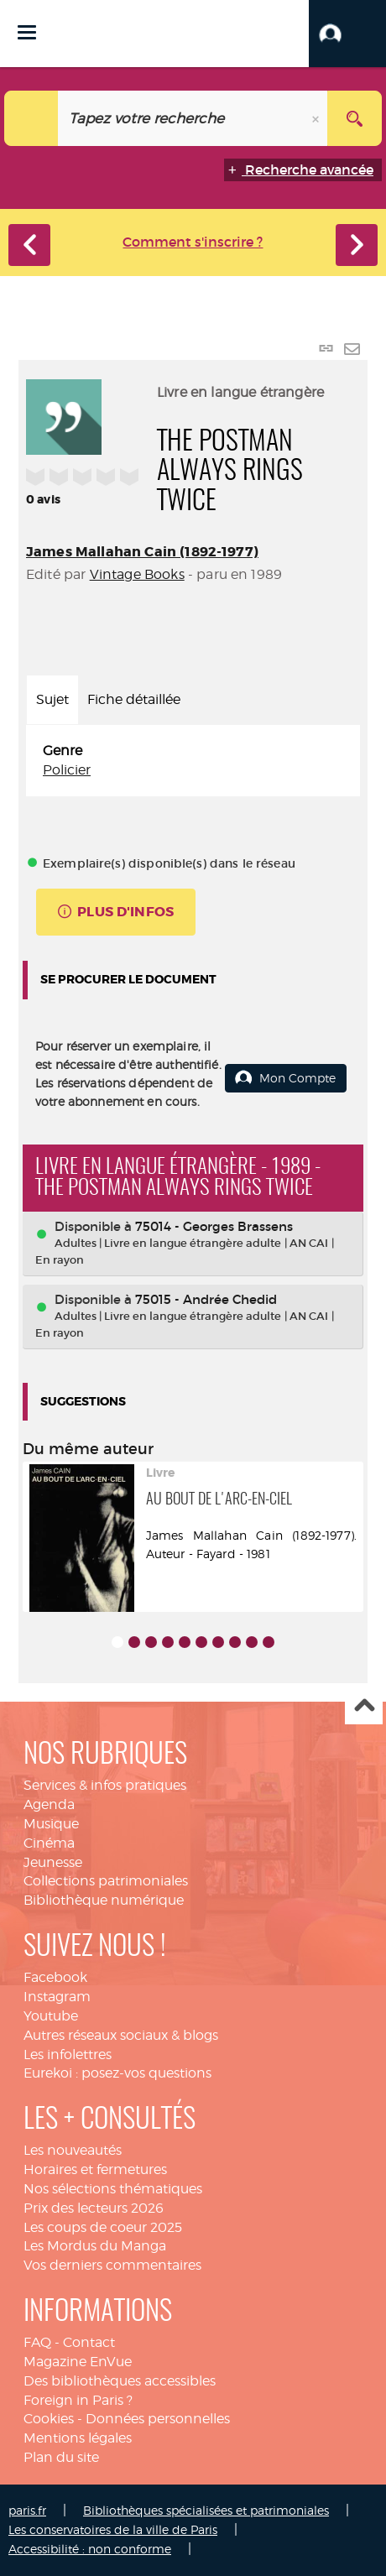 The height and width of the screenshot is (2576, 386). What do you see at coordinates (49, 1804) in the screenshot?
I see `Agenda` at bounding box center [49, 1804].